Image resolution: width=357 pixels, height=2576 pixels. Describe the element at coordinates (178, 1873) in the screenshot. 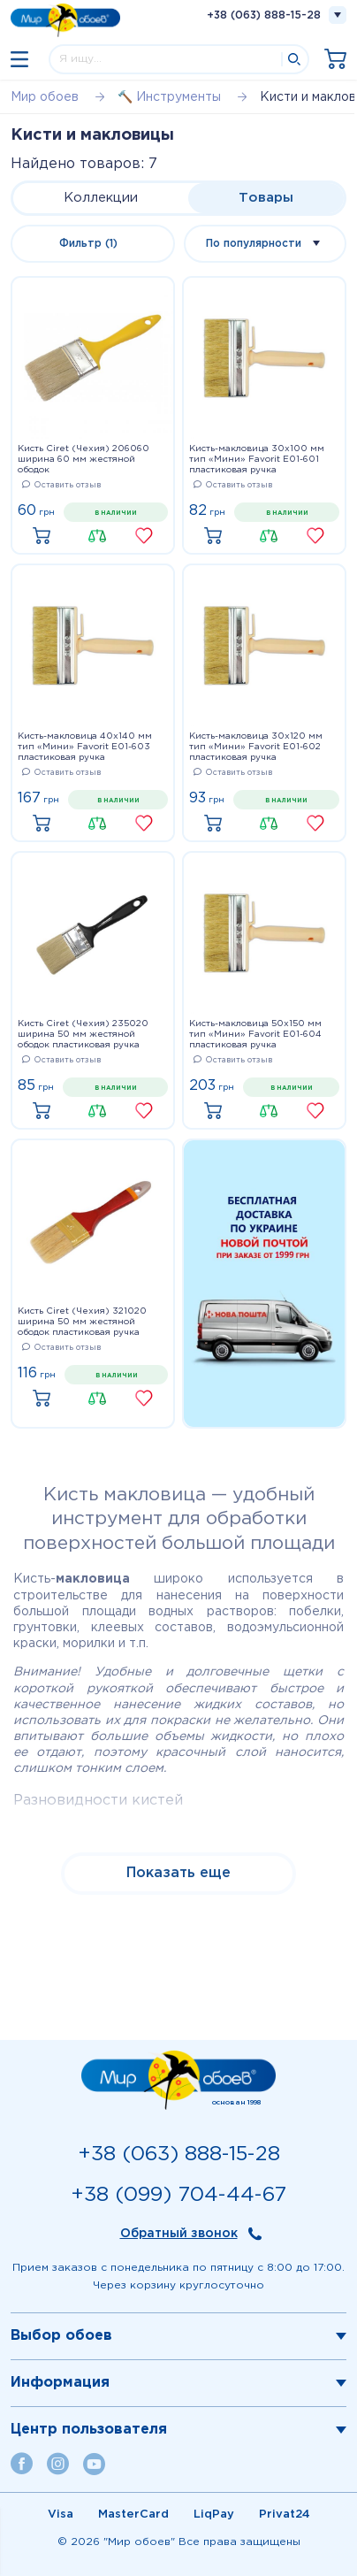

I see `Показать еще` at that location.